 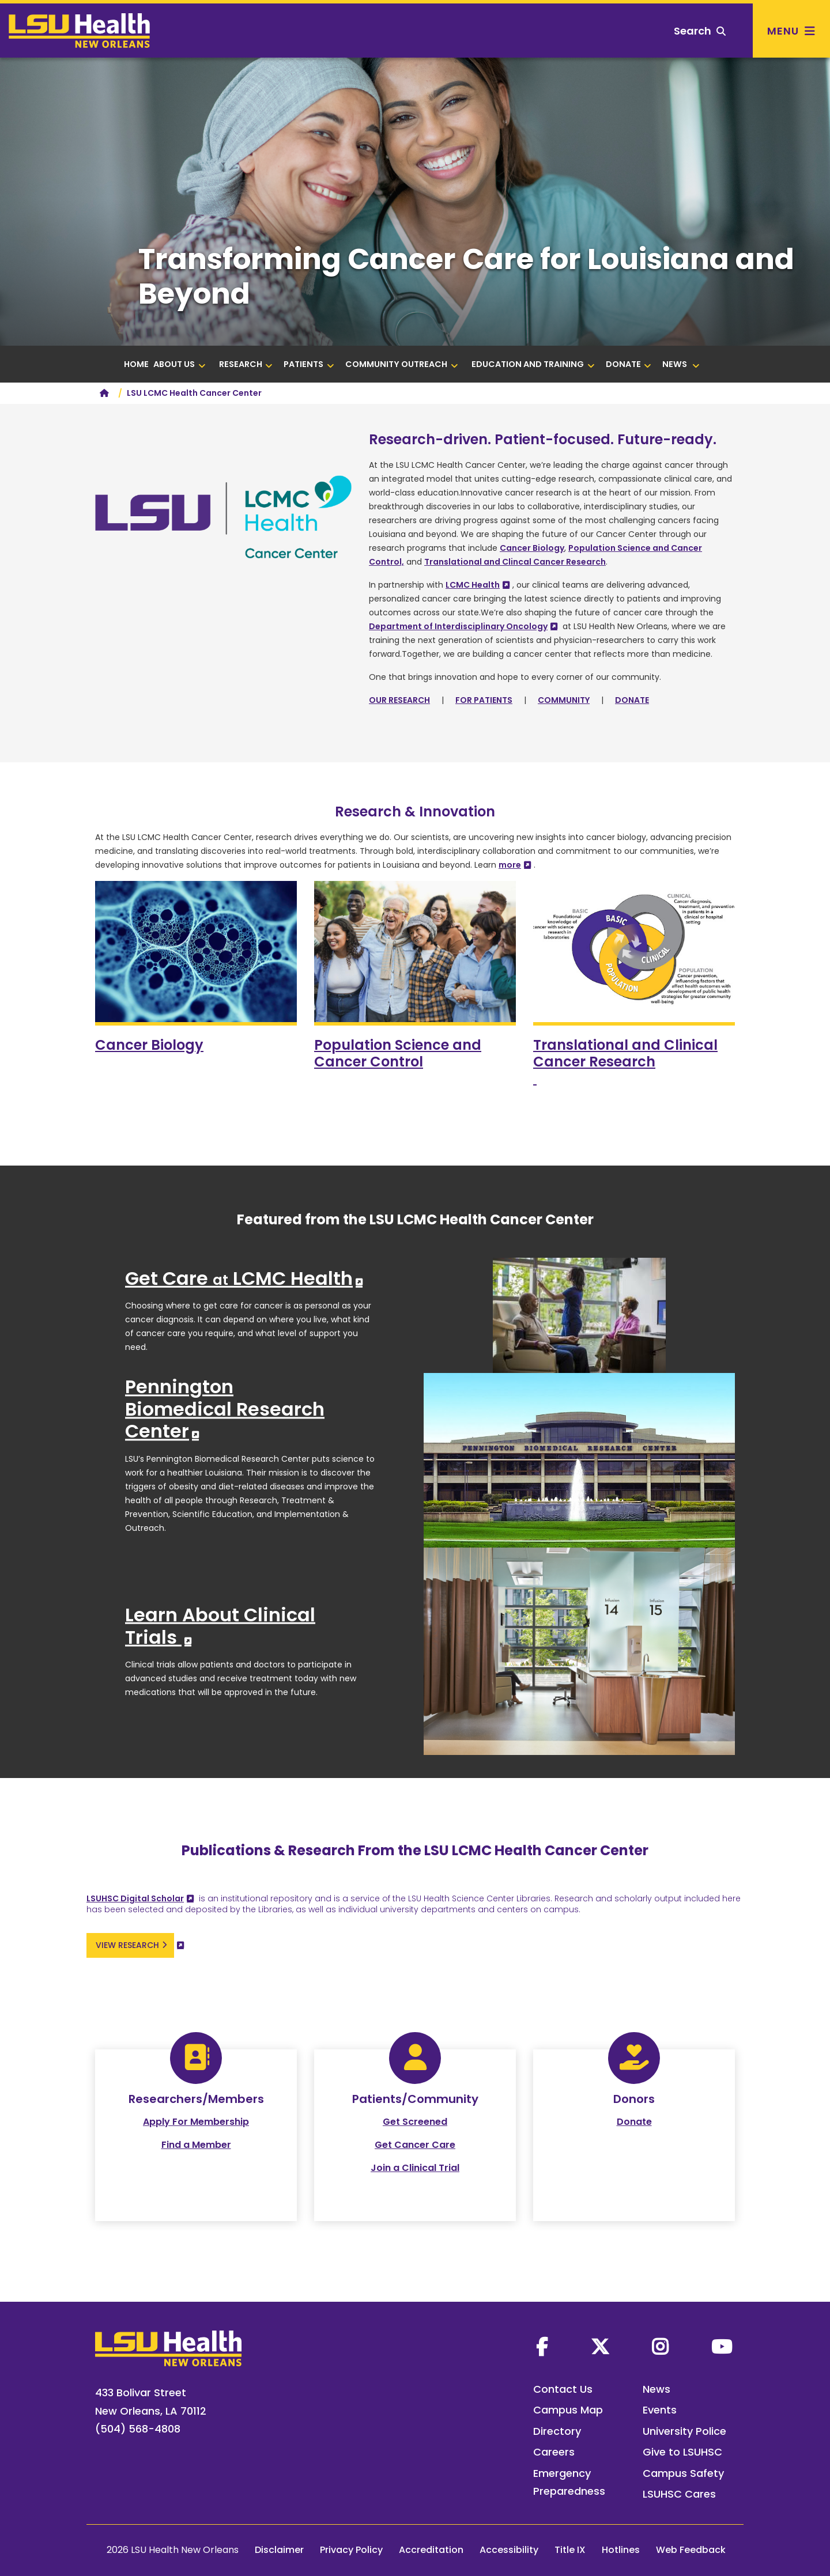 What do you see at coordinates (246, 364) in the screenshot?
I see `RESEARCH` at bounding box center [246, 364].